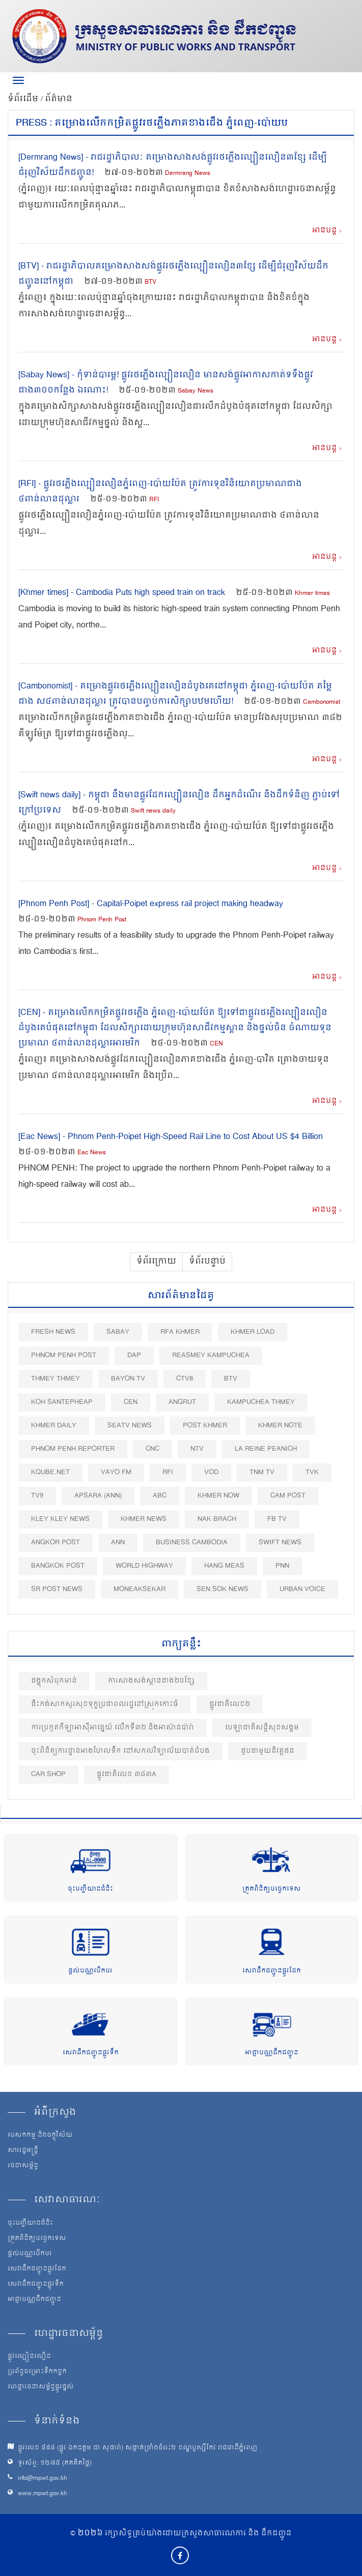 The image size is (362, 2576). What do you see at coordinates (210, 1355) in the screenshot?
I see `Reasmey Kampuchea` at bounding box center [210, 1355].